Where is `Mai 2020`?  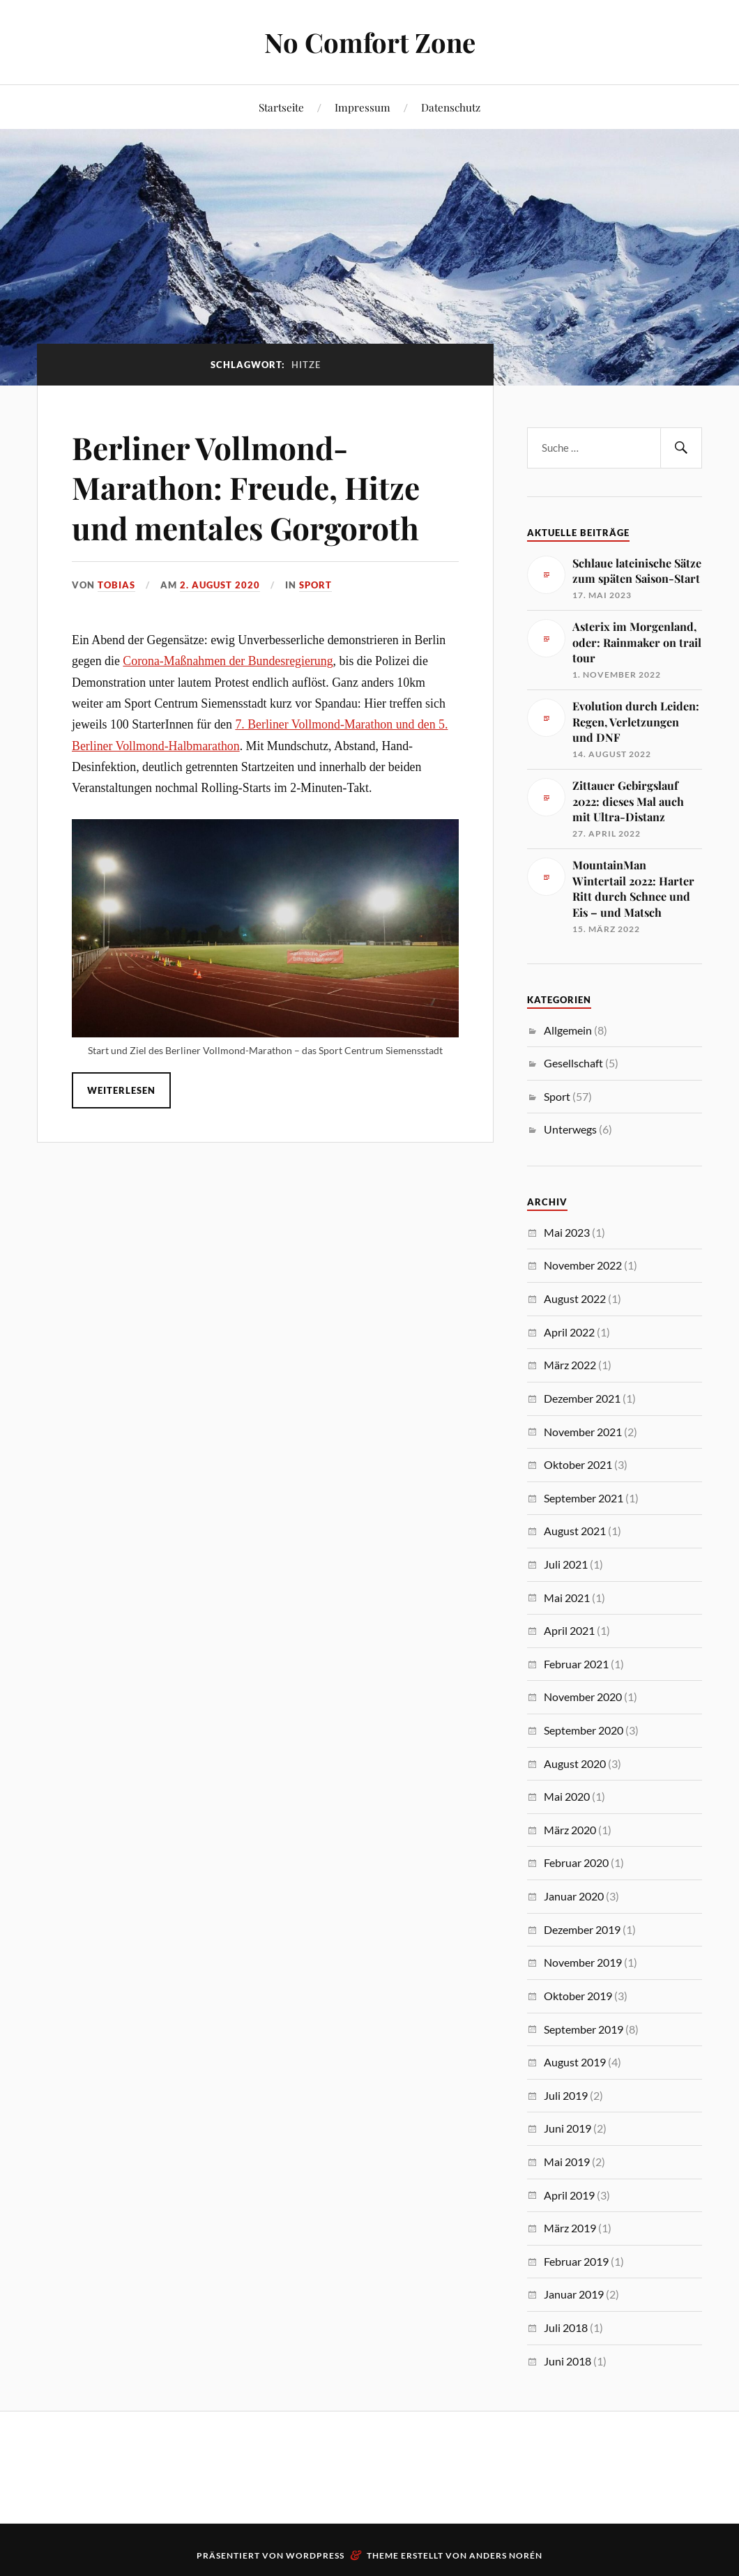 Mai 2020 is located at coordinates (567, 1796).